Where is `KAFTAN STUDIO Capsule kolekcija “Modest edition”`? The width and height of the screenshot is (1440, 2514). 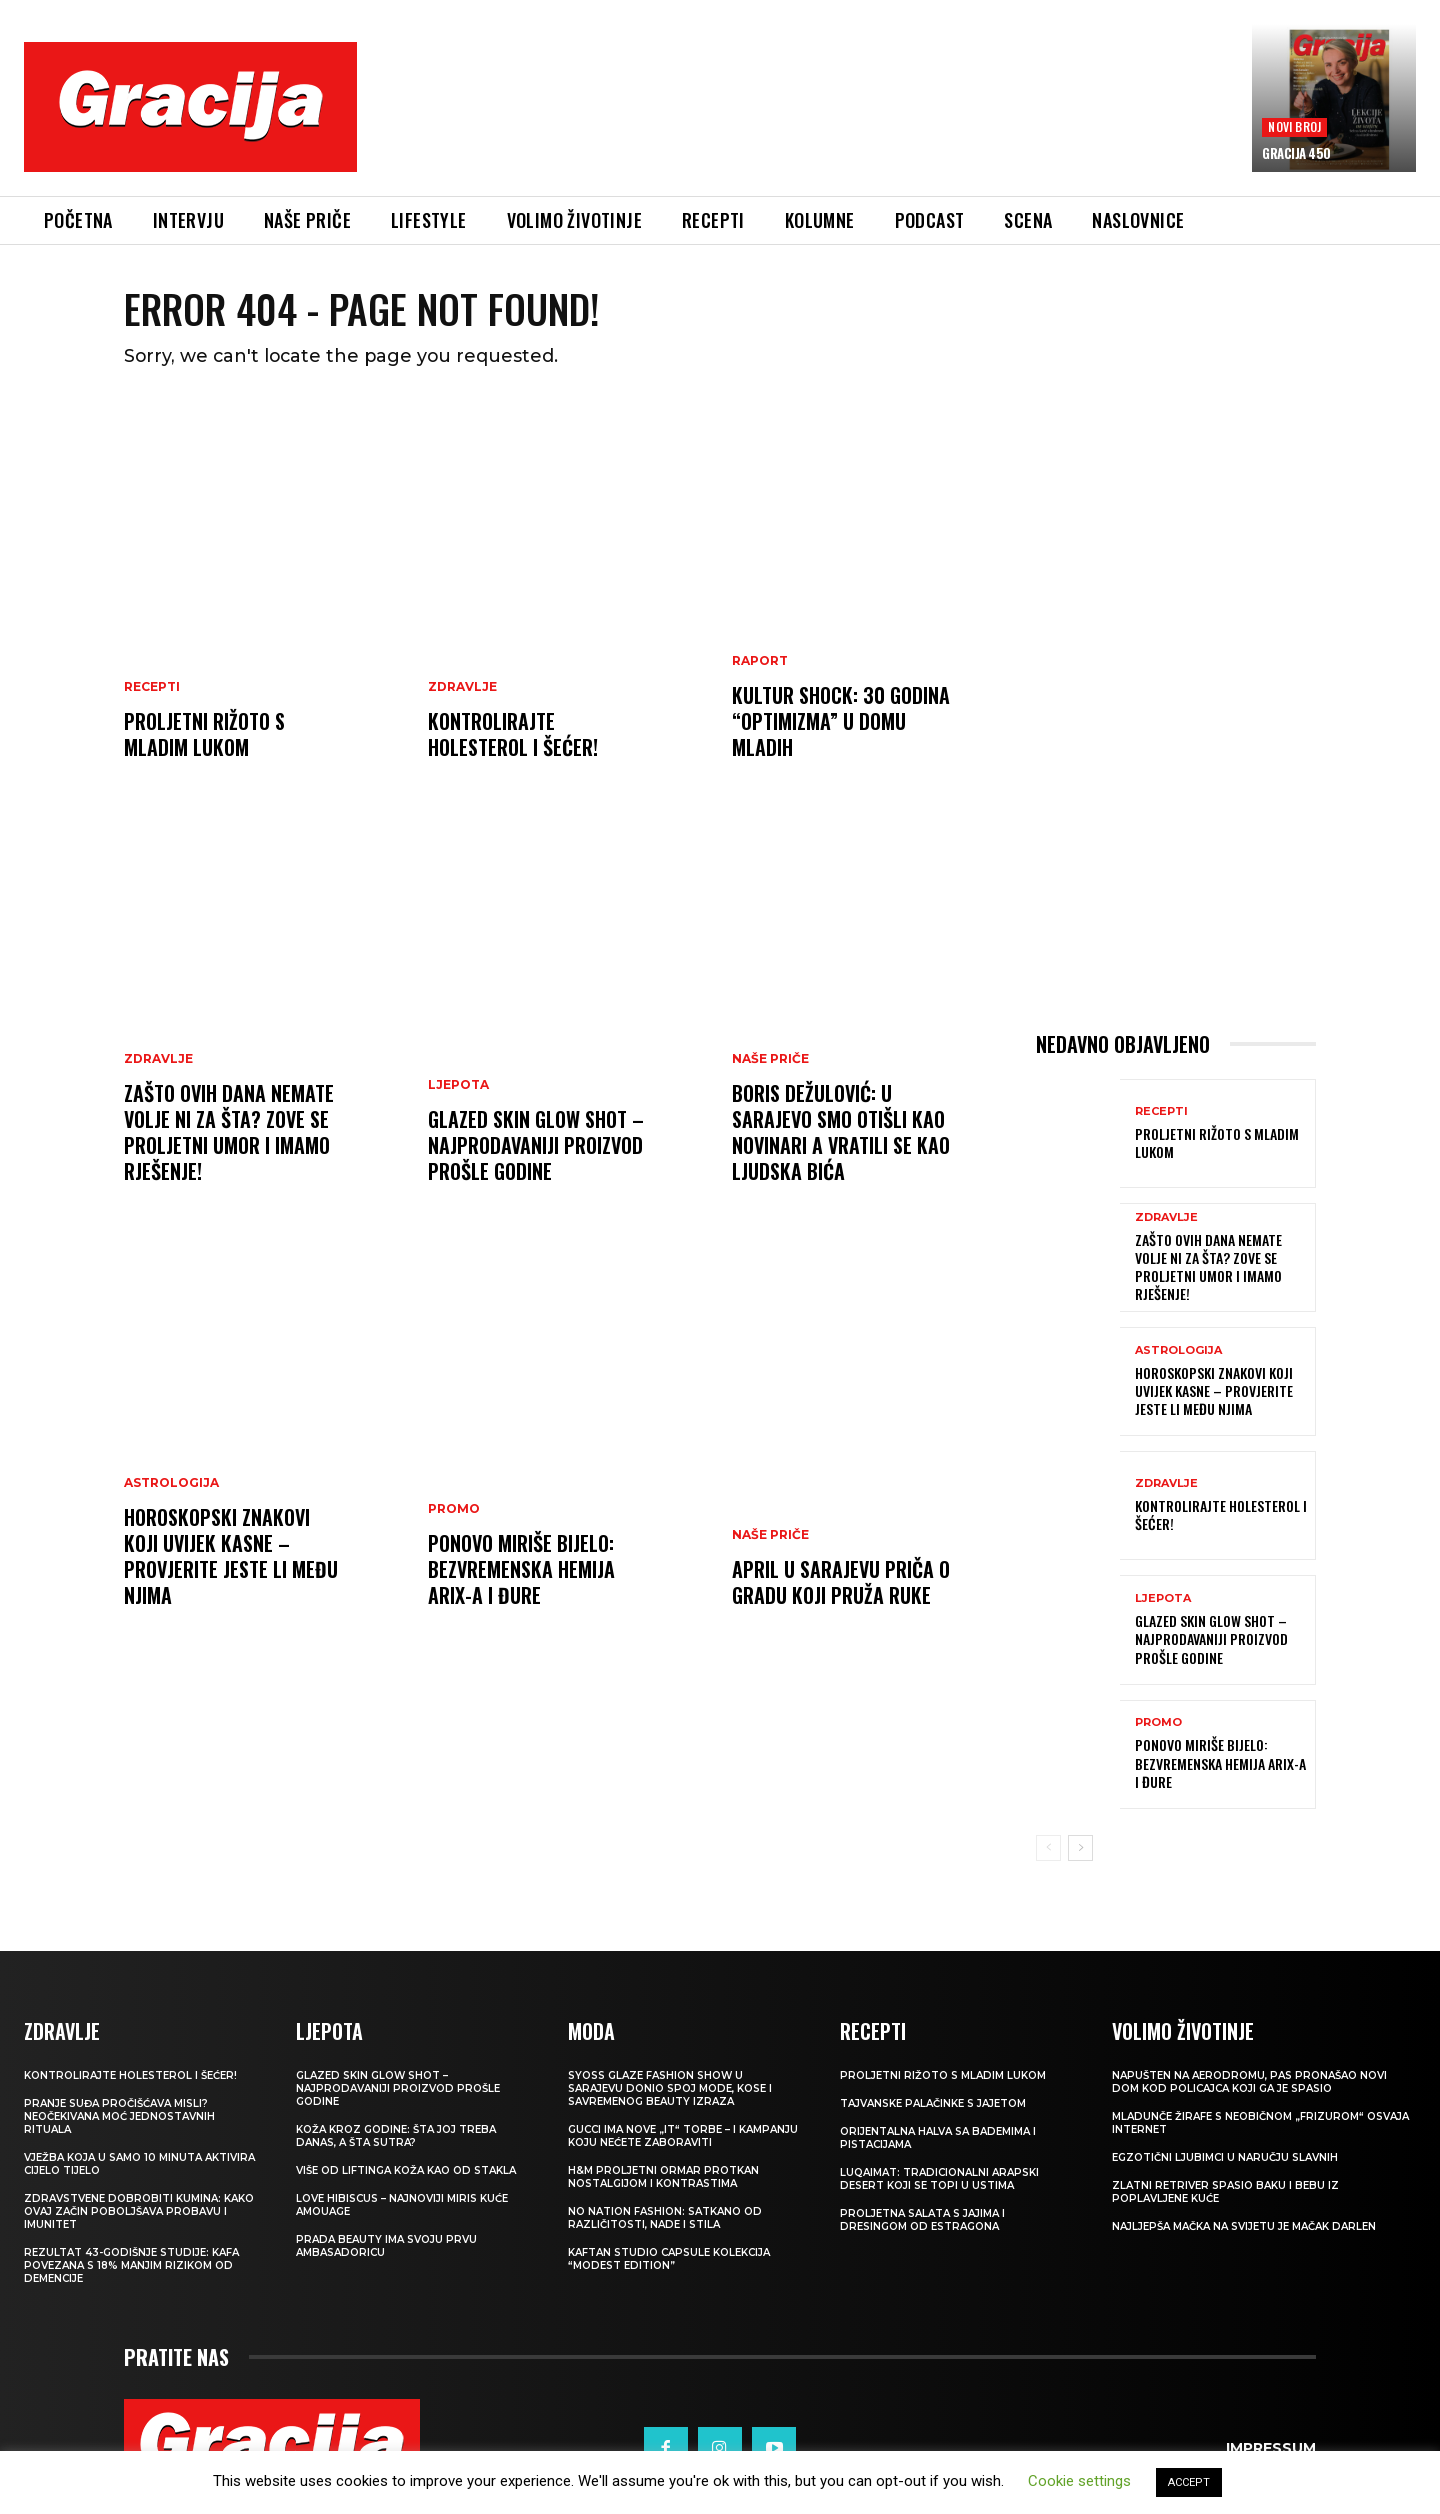
KAFTAN STUDIO Capsule kolekcija “Modest edition” is located at coordinates (669, 2260).